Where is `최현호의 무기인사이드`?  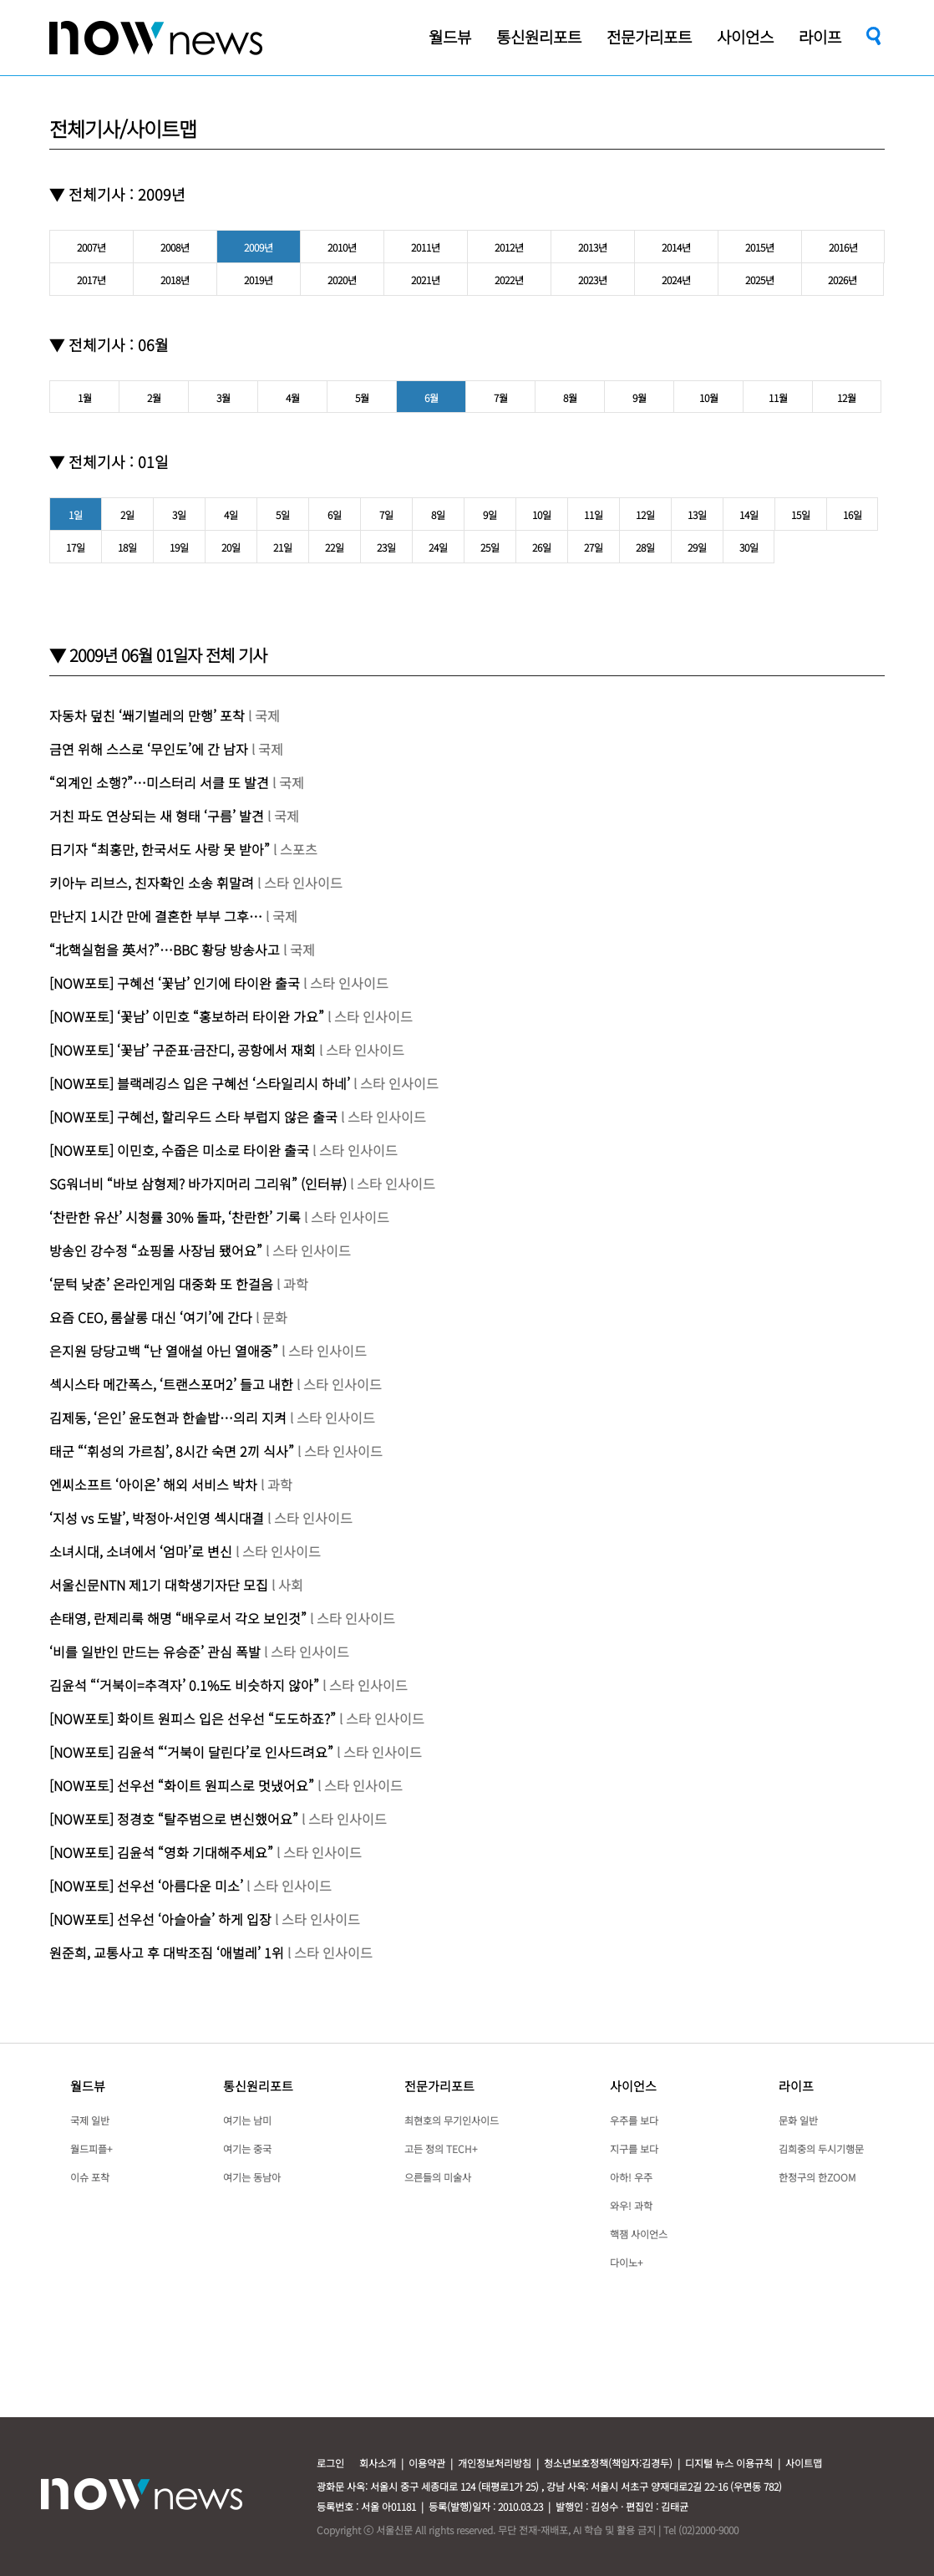
최현호의 무기인사이드 is located at coordinates (451, 2120).